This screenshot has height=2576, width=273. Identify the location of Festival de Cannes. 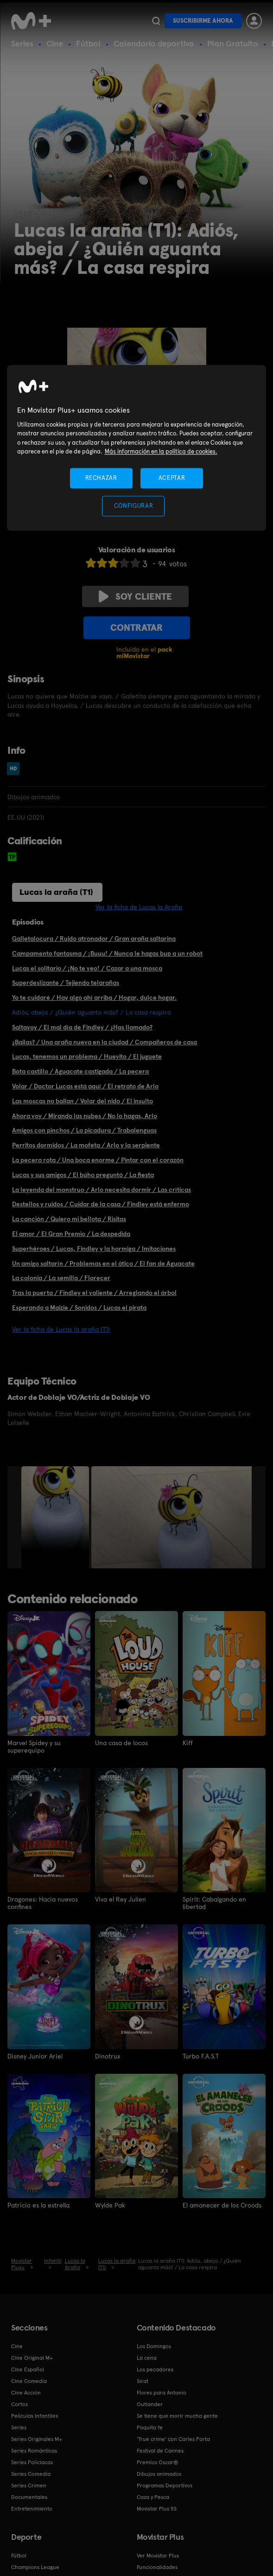
(160, 2450).